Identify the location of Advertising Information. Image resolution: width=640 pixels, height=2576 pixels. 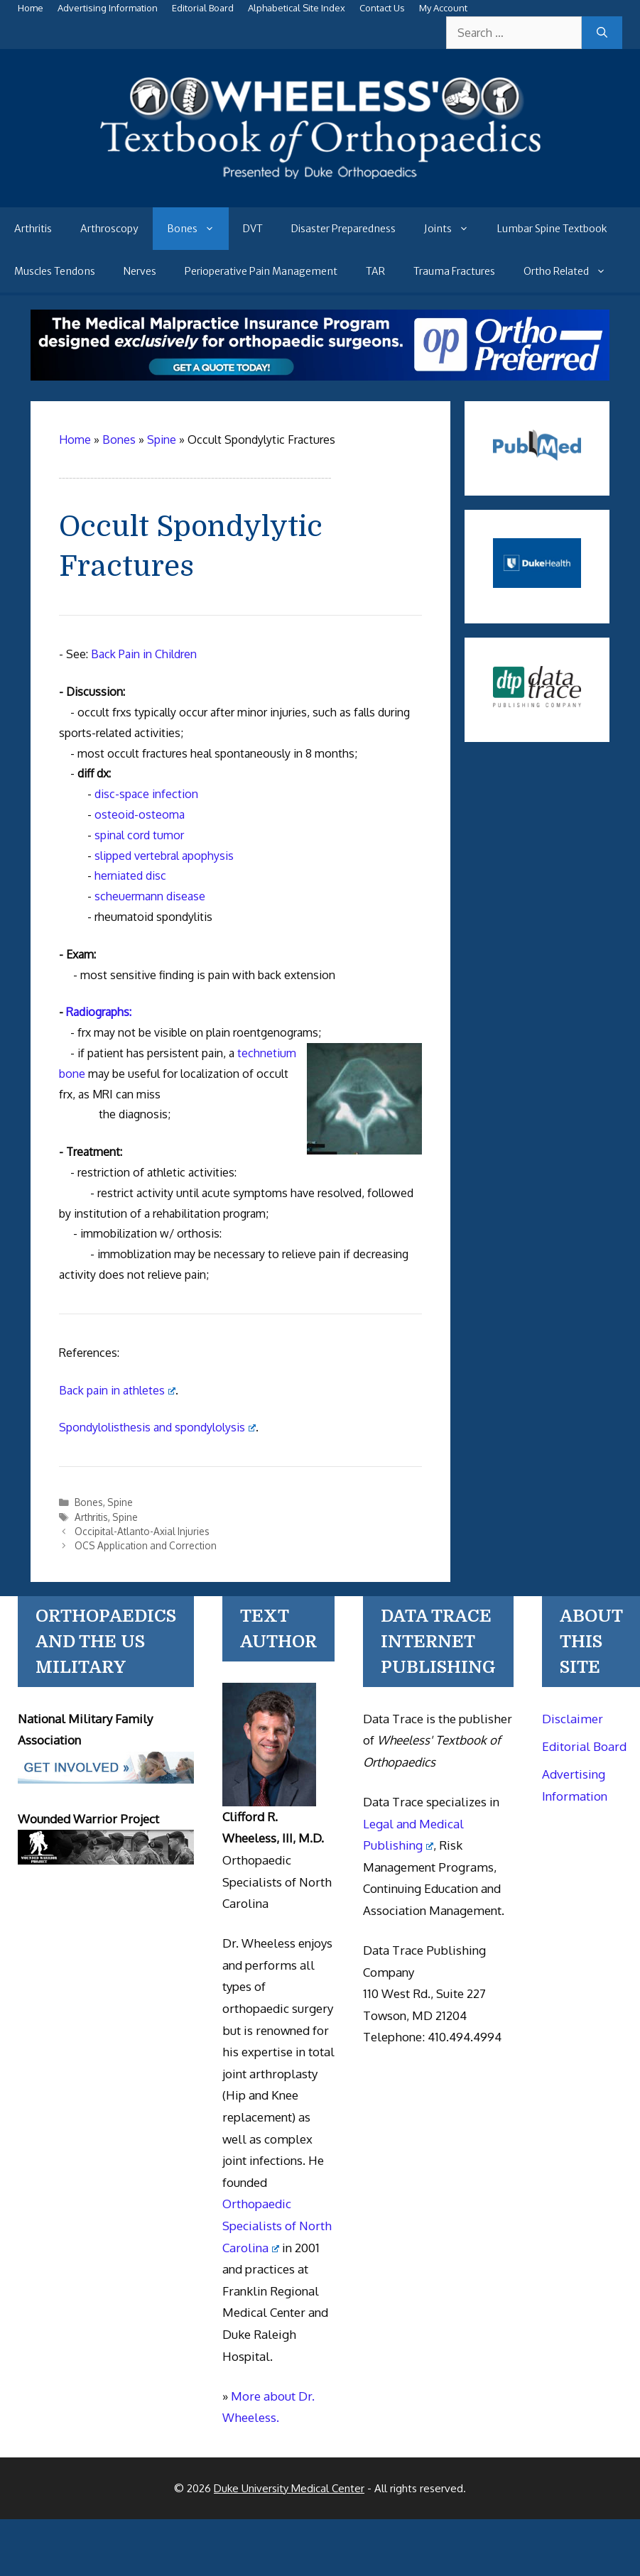
(108, 7).